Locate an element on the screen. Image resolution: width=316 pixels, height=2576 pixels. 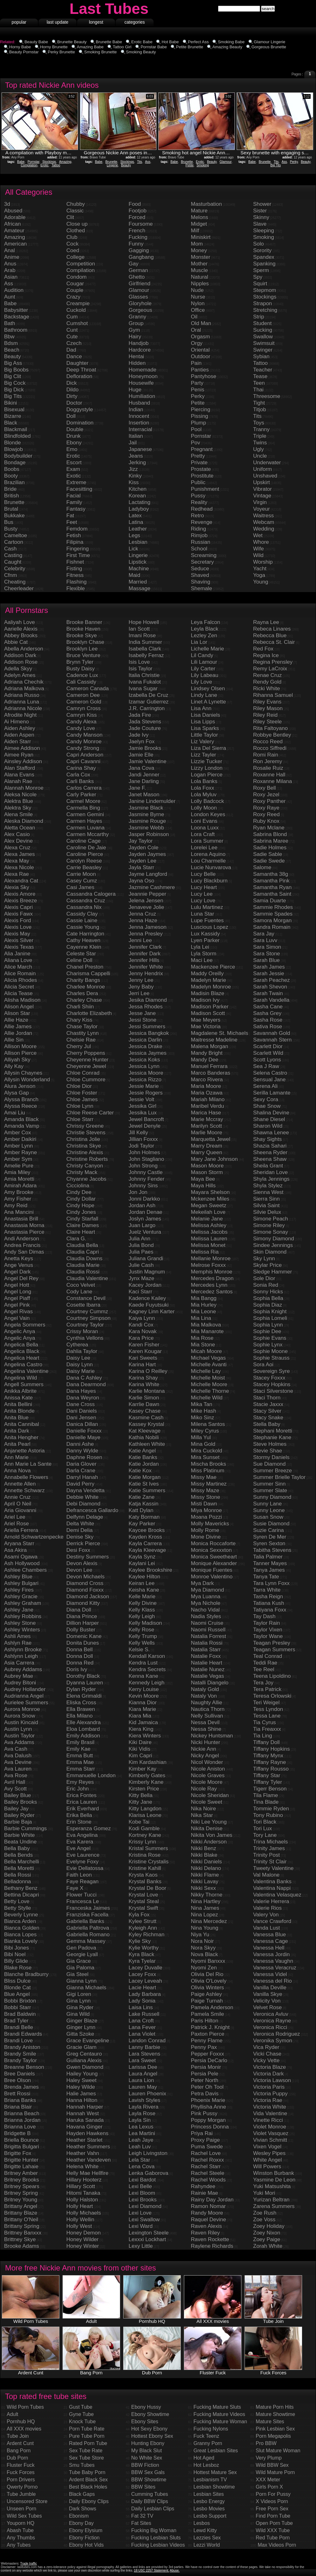
Tight is located at coordinates (259, 403).